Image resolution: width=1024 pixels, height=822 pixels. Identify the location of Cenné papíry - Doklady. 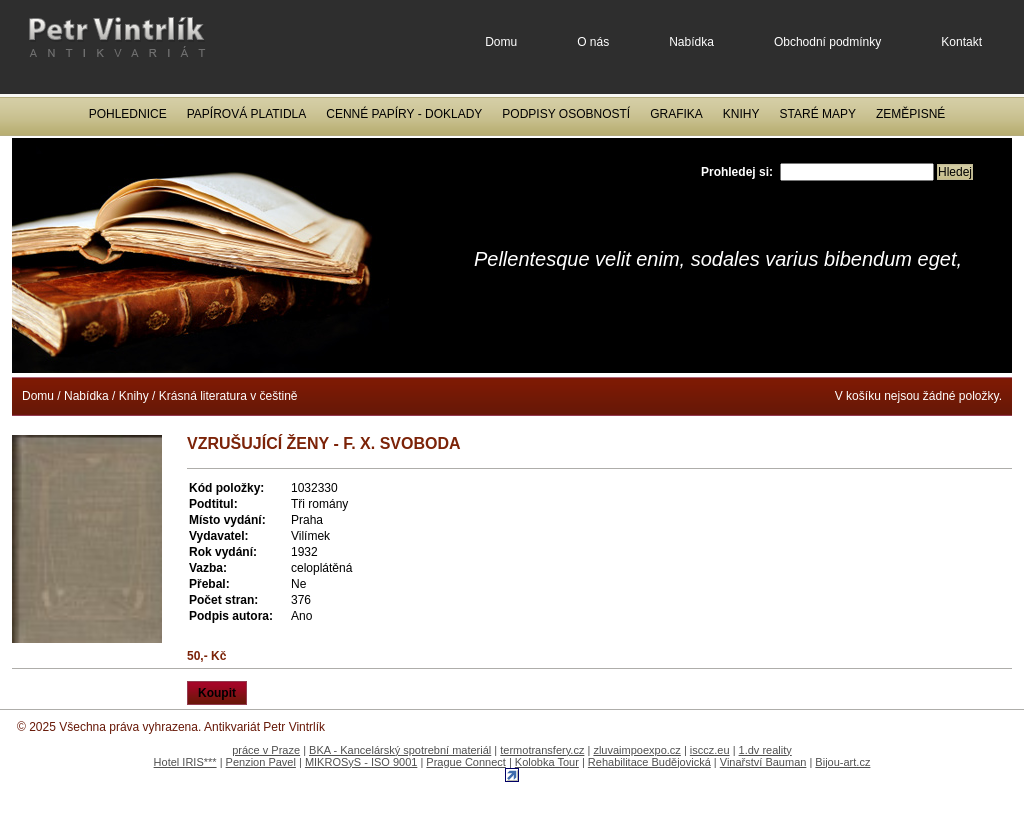
(404, 114).